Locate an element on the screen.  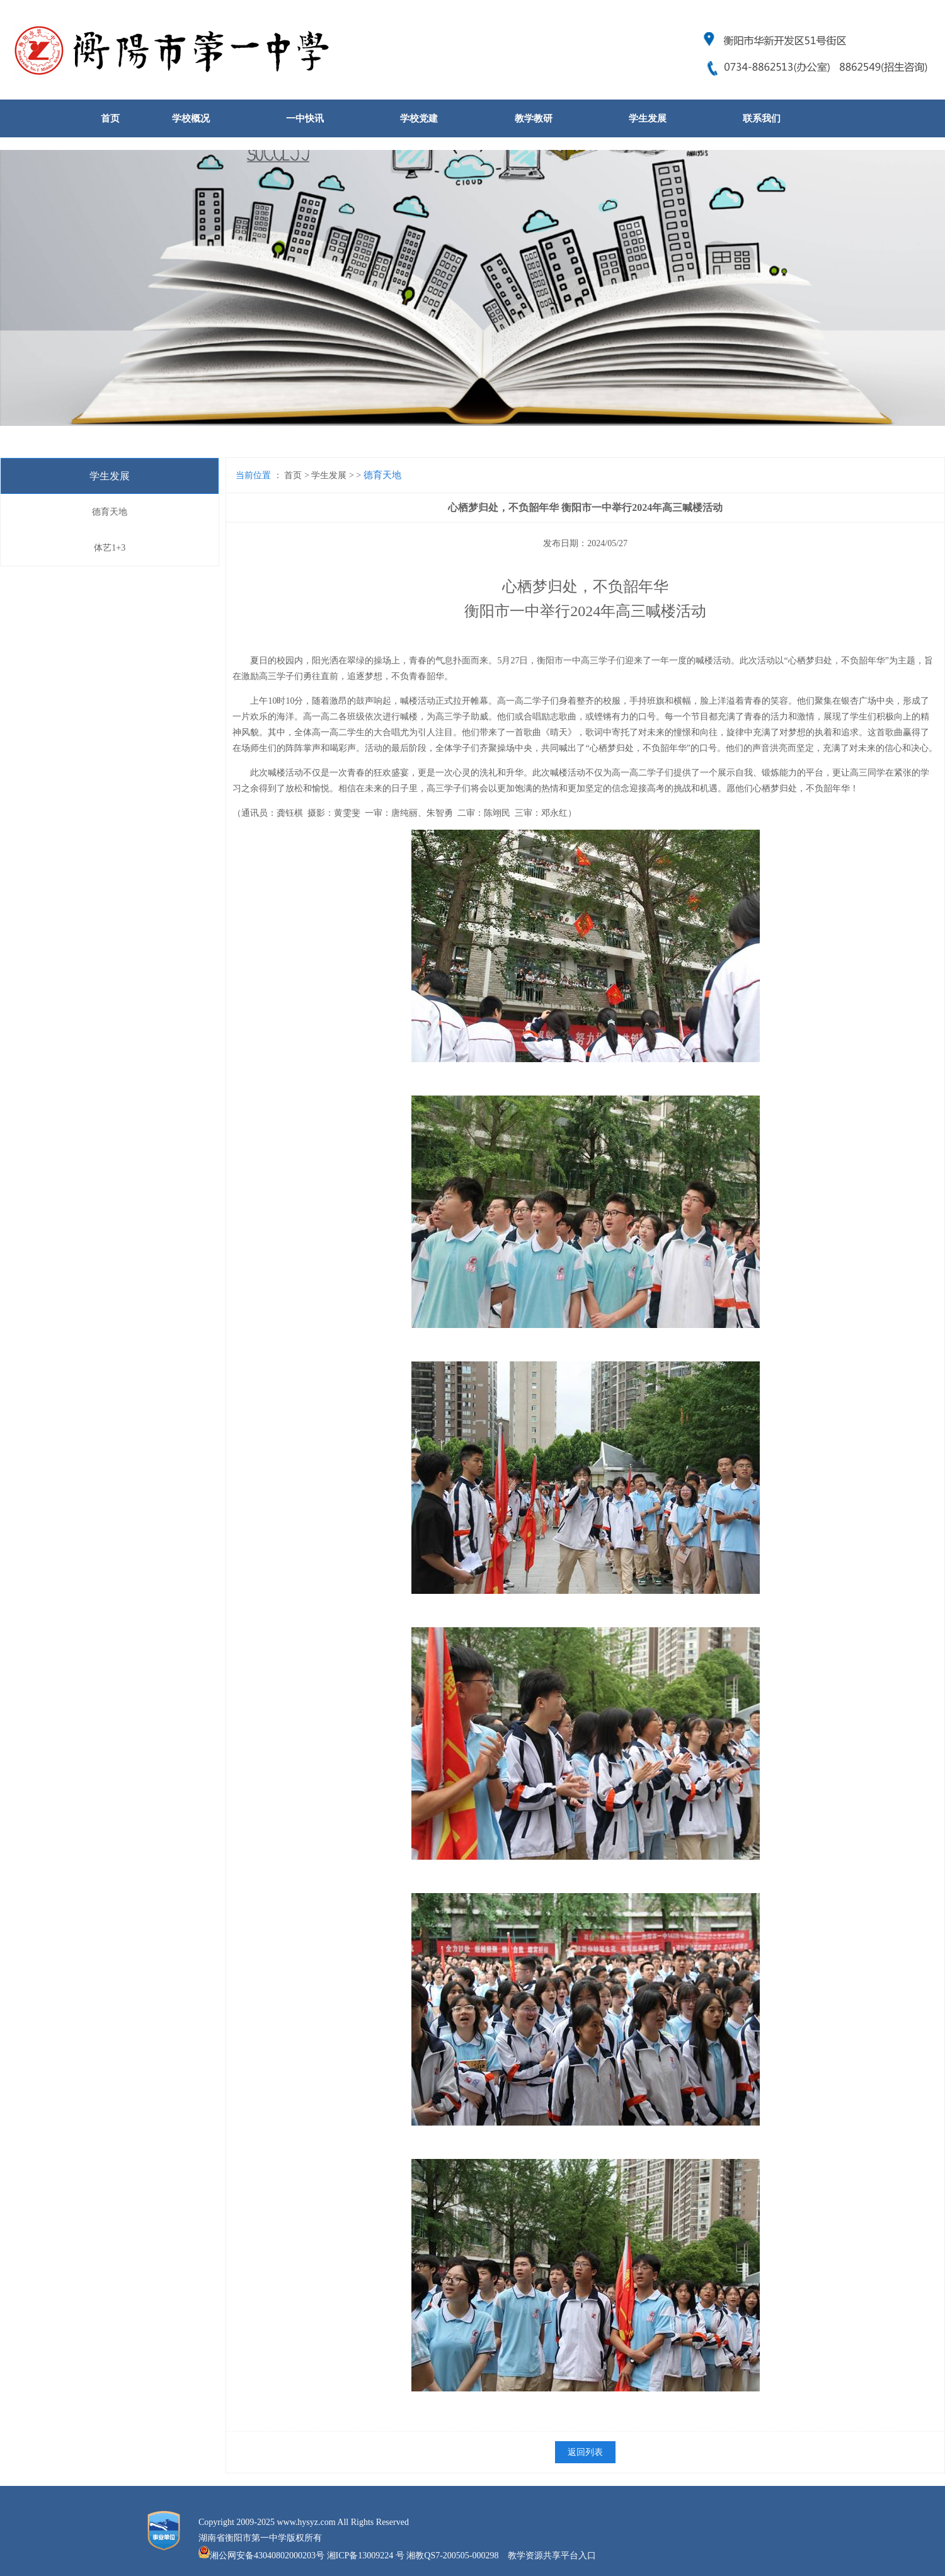
学校党建 is located at coordinates (419, 118).